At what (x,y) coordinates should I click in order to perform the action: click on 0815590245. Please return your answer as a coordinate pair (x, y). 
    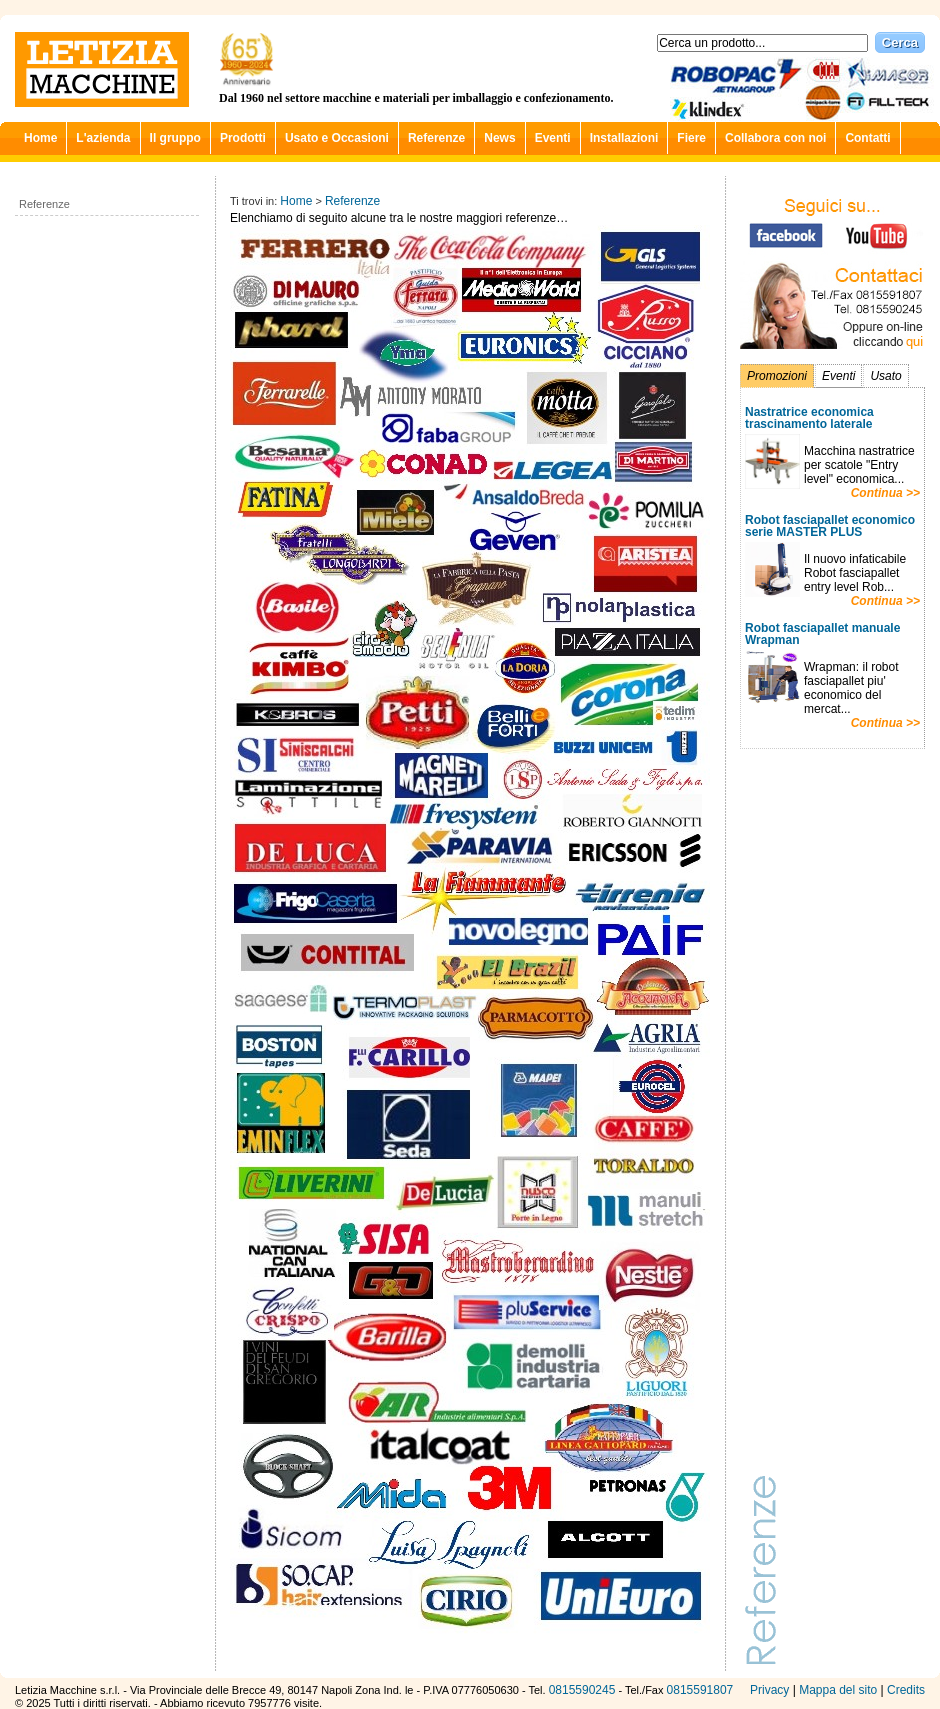
    Looking at the image, I should click on (582, 1690).